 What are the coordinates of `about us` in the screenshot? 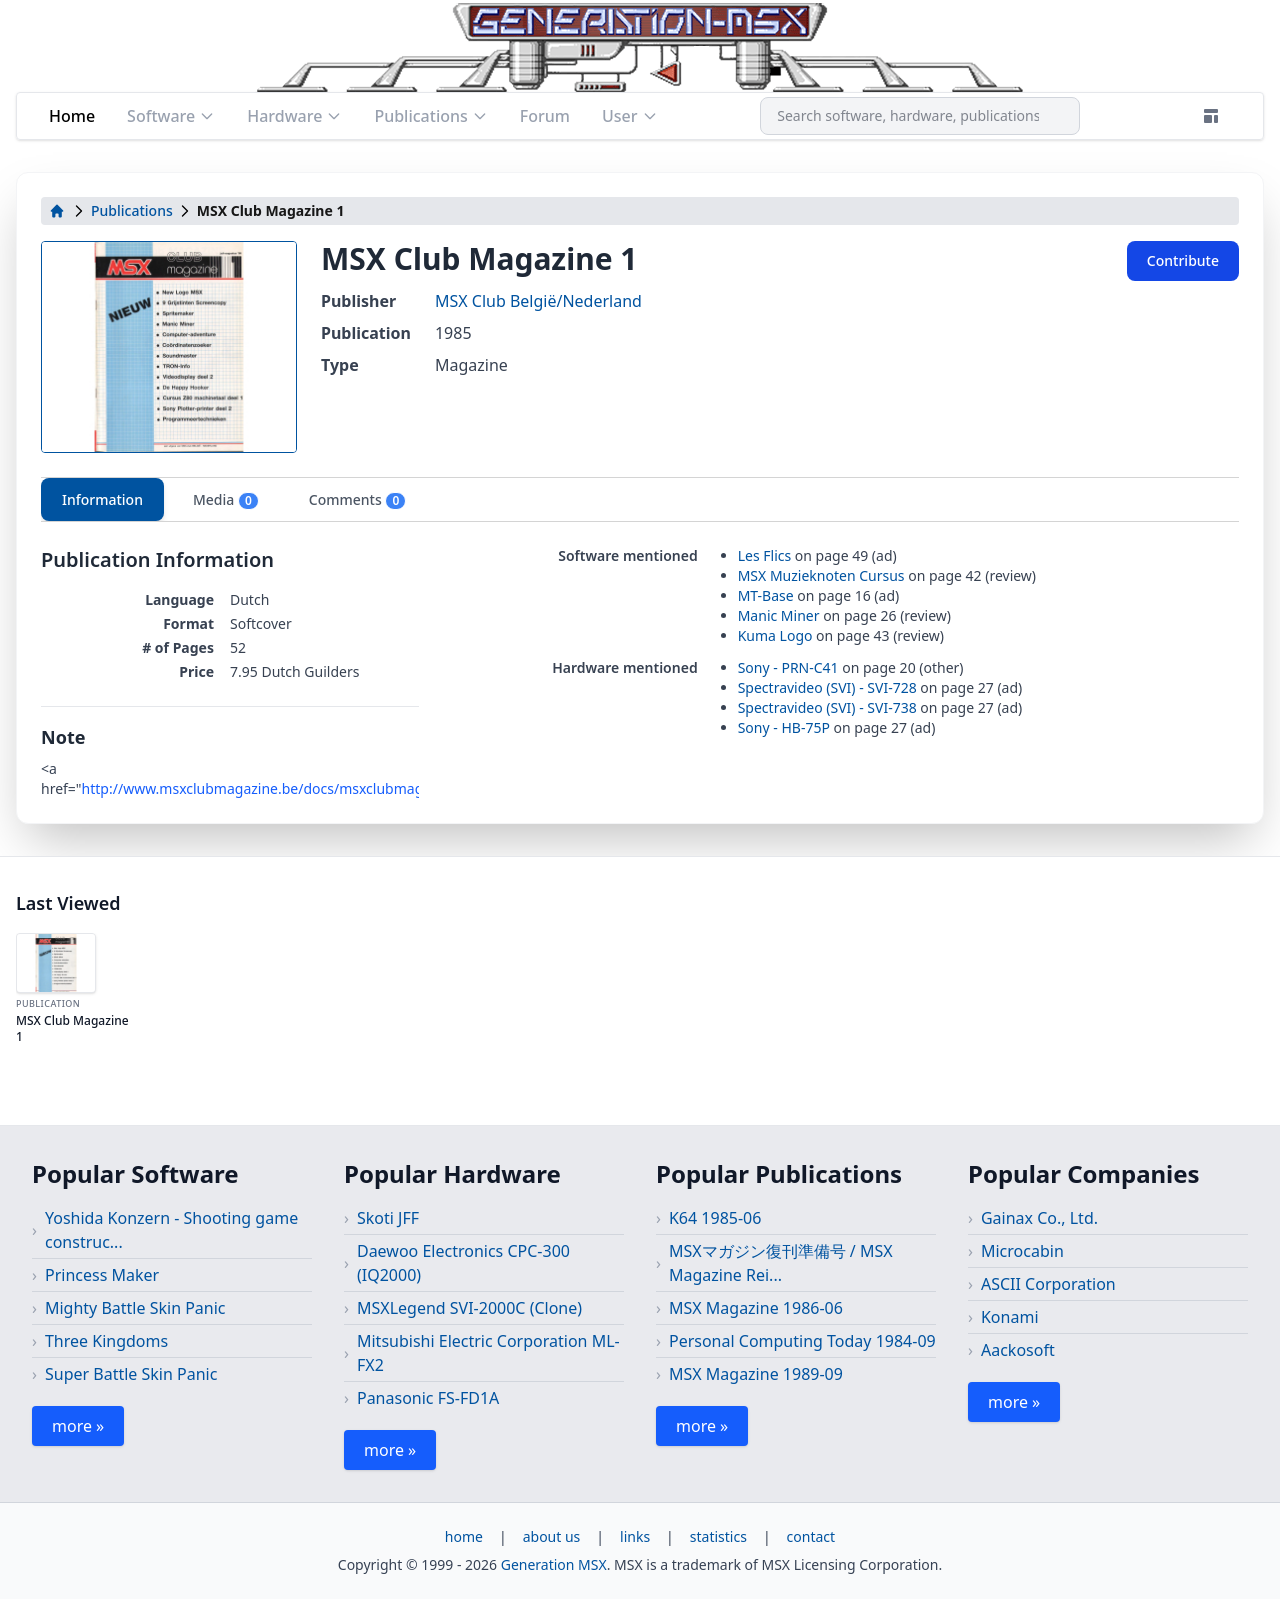 It's located at (552, 1536).